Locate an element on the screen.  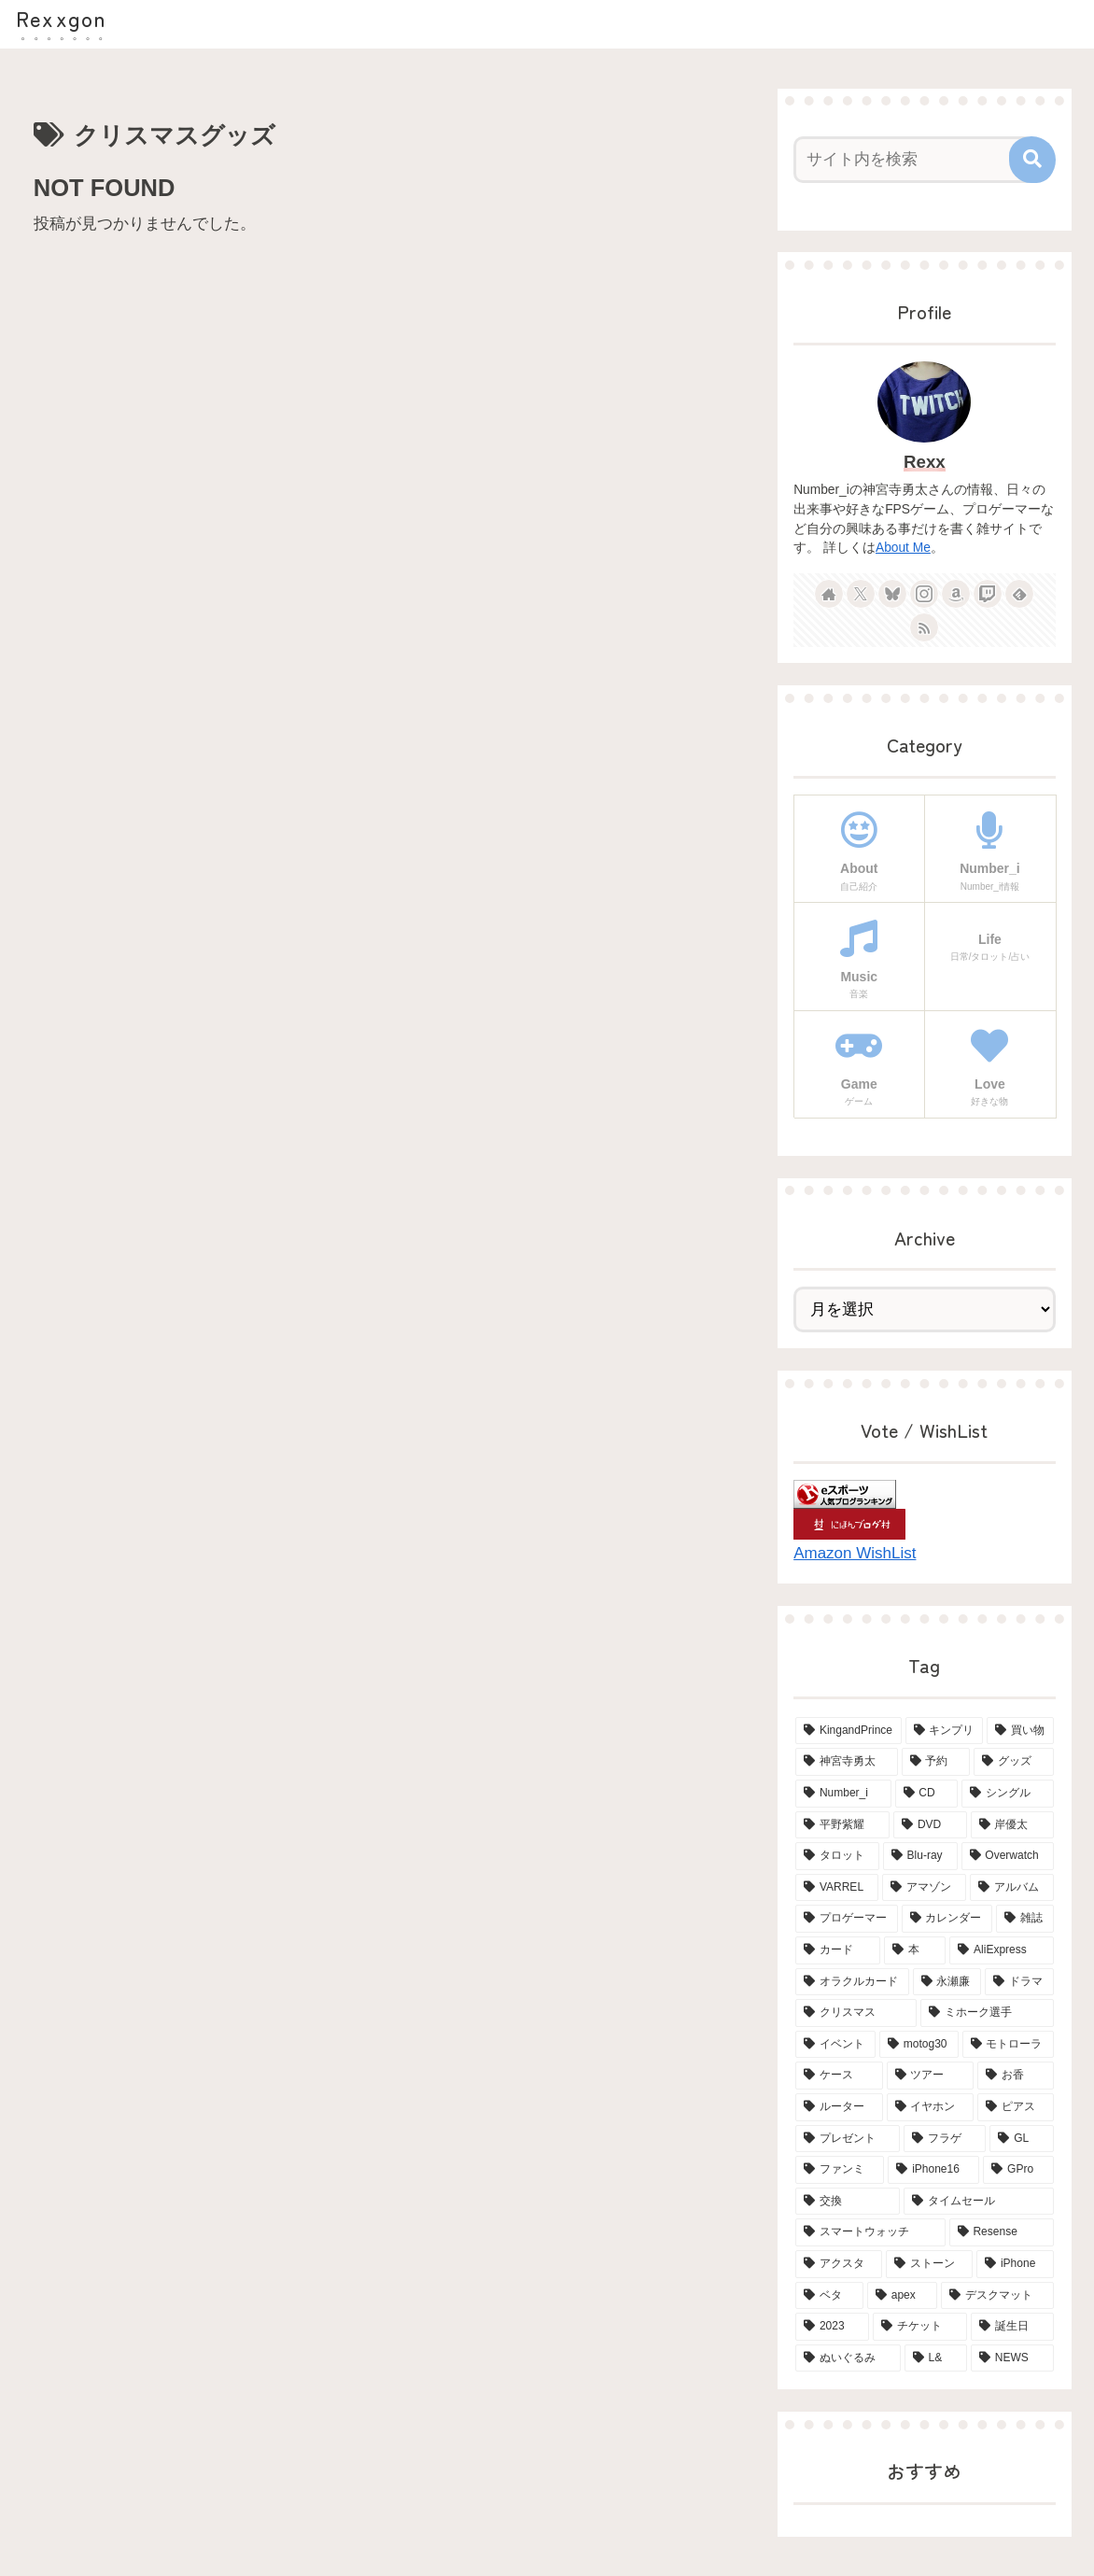
[誕生日 (2個の項目)] is located at coordinates (1012, 2327).